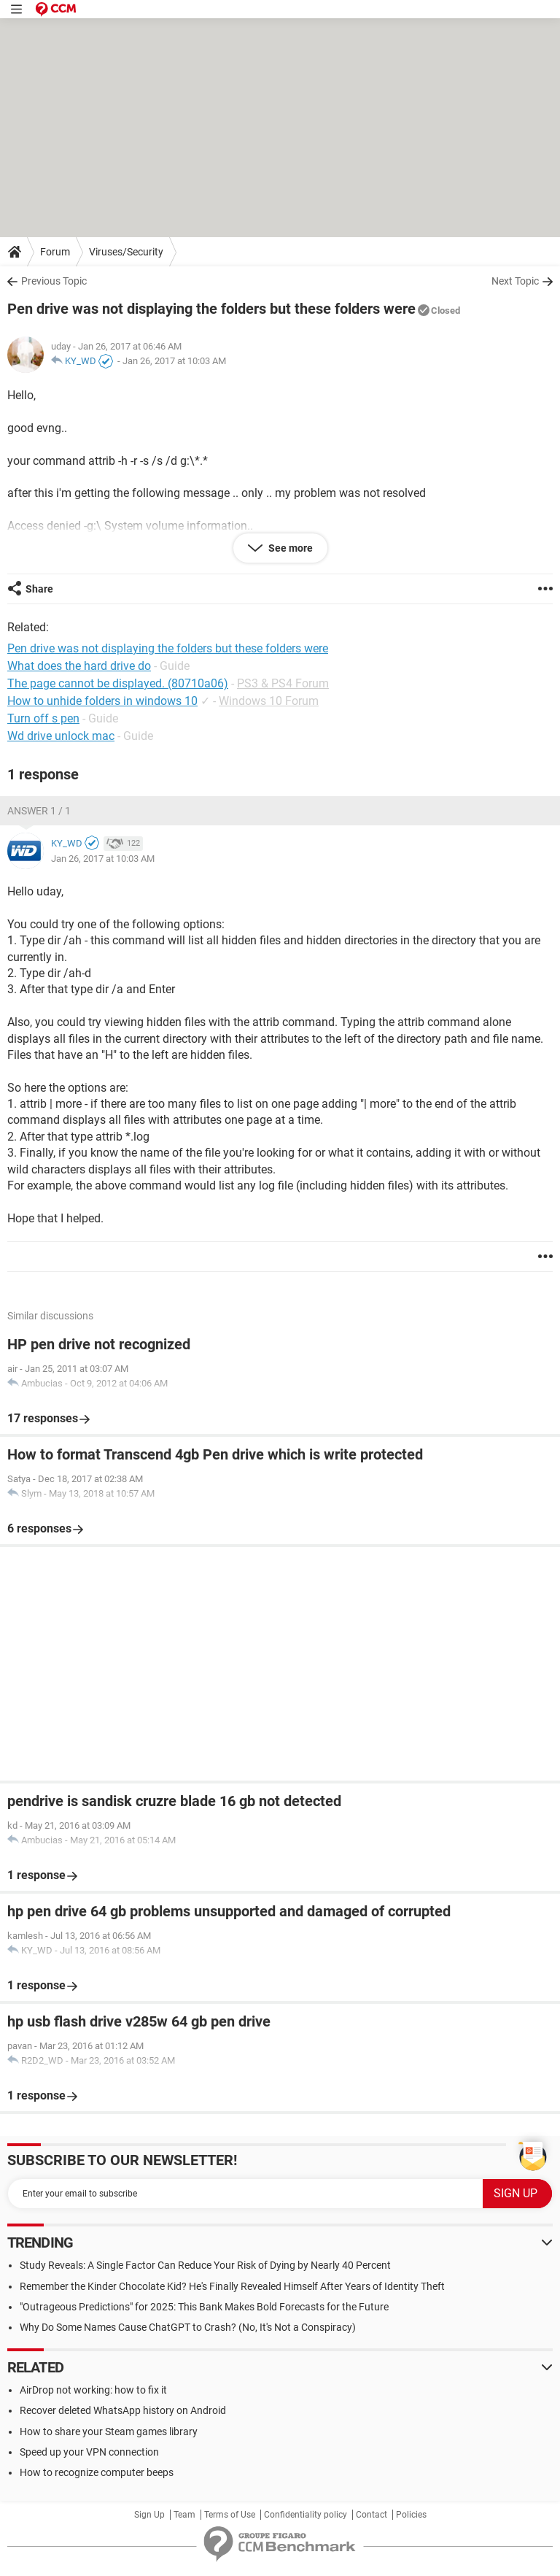 Image resolution: width=560 pixels, height=2576 pixels. What do you see at coordinates (184, 2515) in the screenshot?
I see `Team` at bounding box center [184, 2515].